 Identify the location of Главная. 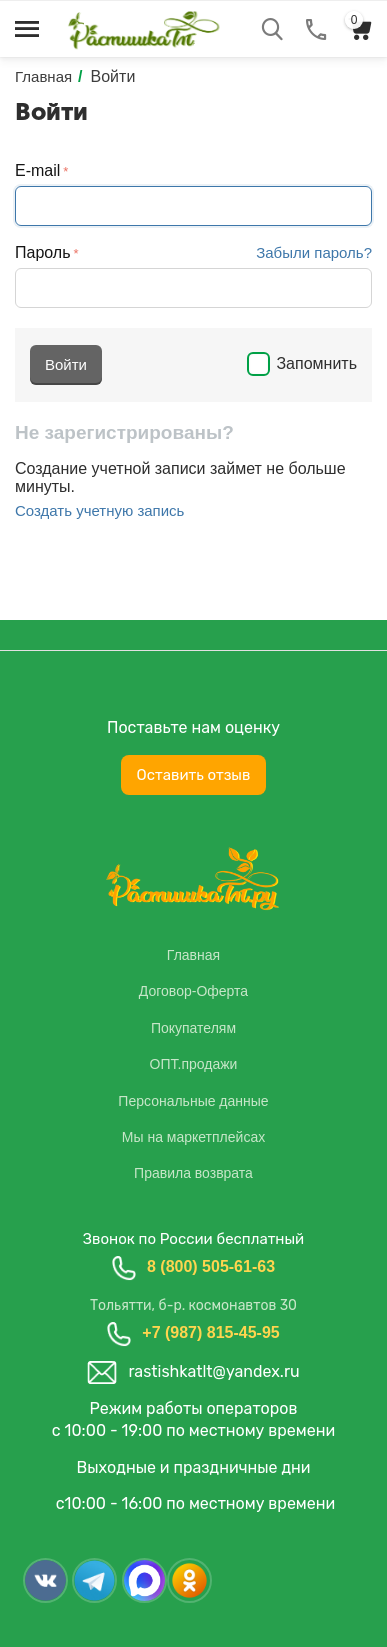
(193, 955).